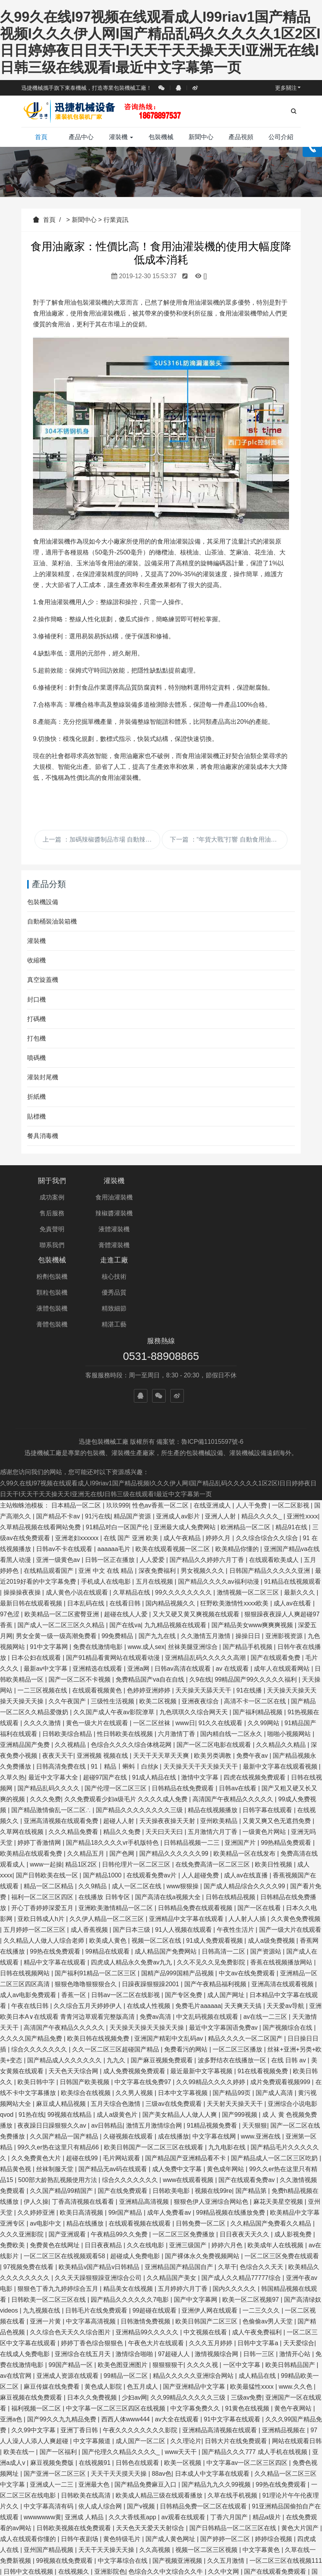 This screenshot has width=322, height=2576. Describe the element at coordinates (143, 1993) in the screenshot. I see `中文字幕在线免费97` at that location.